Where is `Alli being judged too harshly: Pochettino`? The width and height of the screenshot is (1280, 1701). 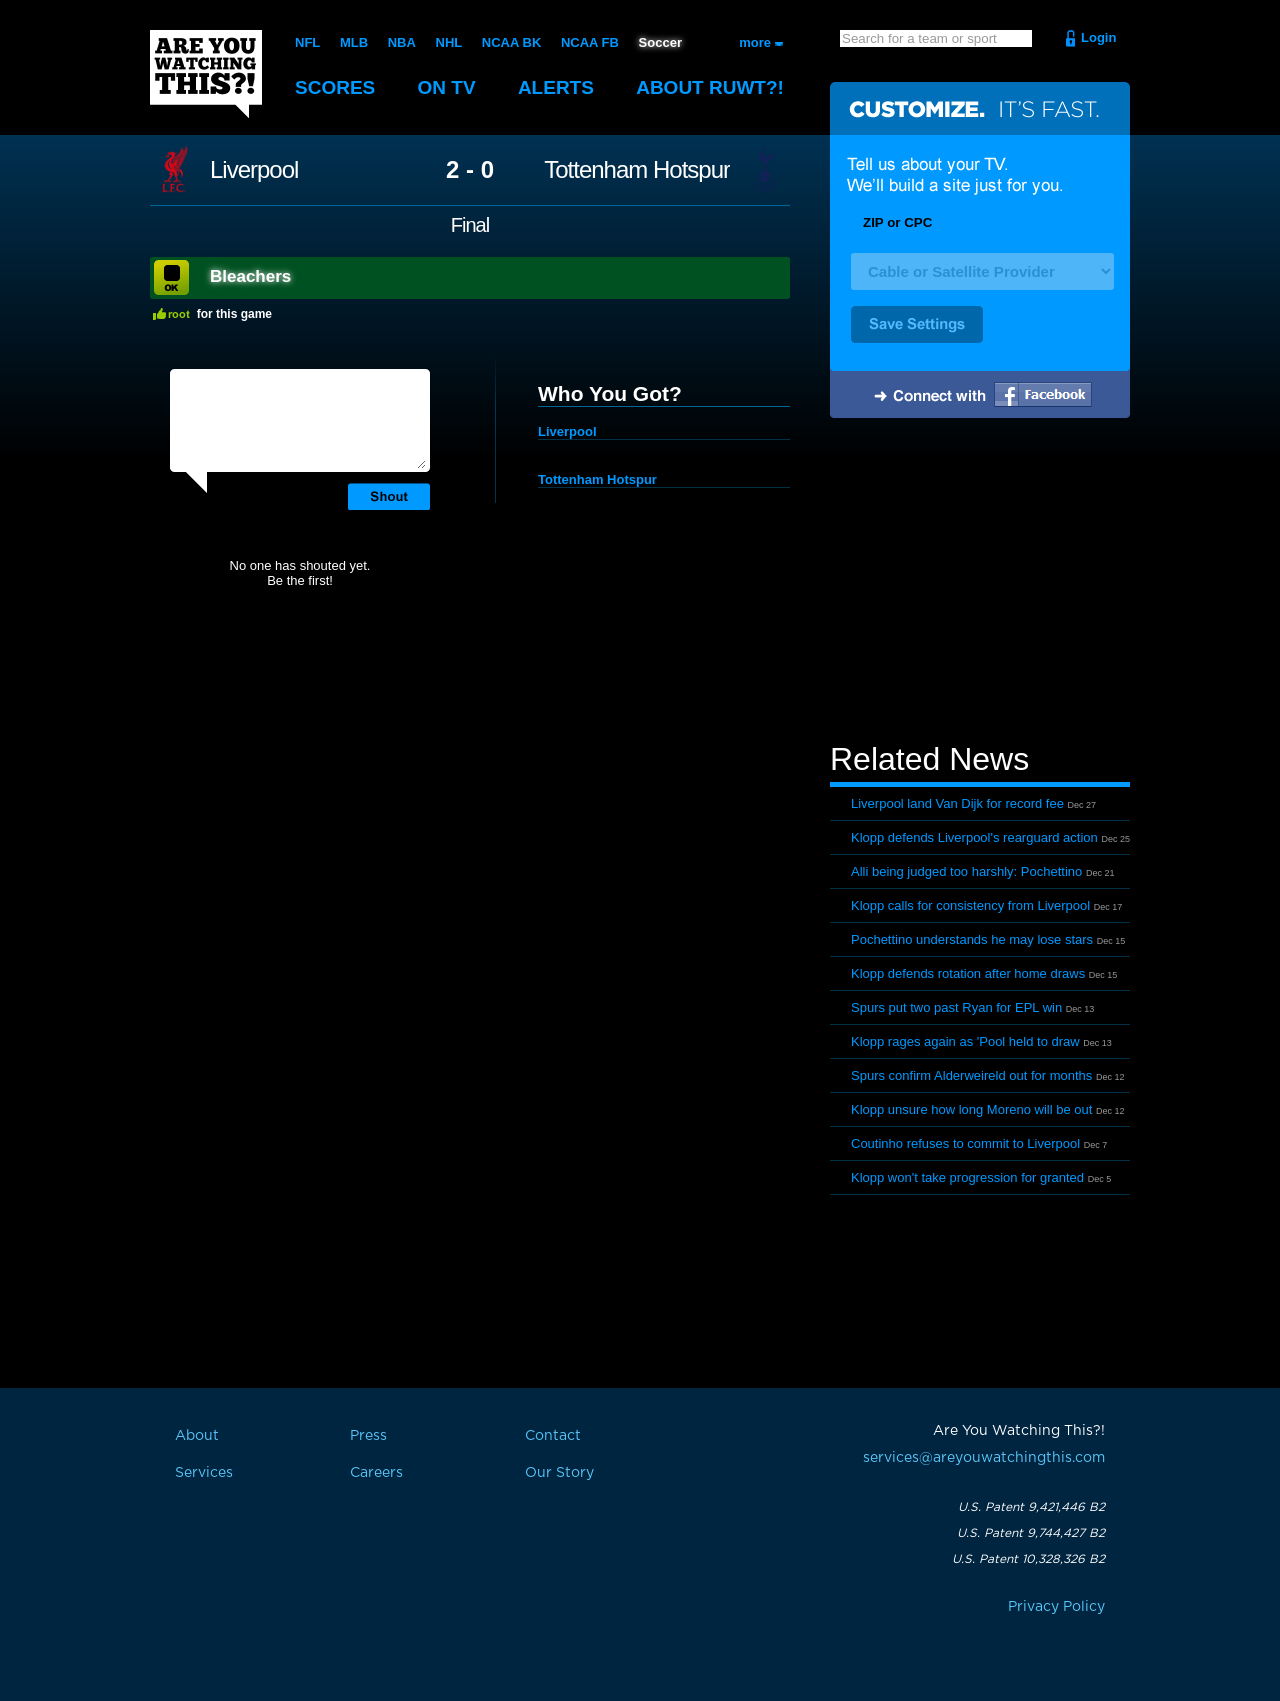 Alli being judged too harshly: Pochettino is located at coordinates (966, 871).